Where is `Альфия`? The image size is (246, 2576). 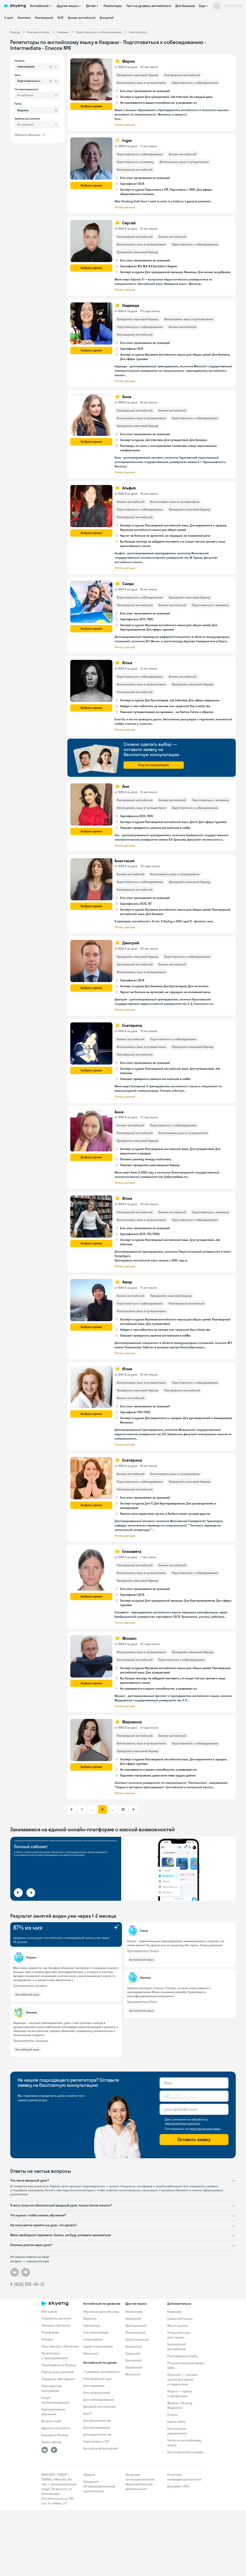
Альфия is located at coordinates (129, 487).